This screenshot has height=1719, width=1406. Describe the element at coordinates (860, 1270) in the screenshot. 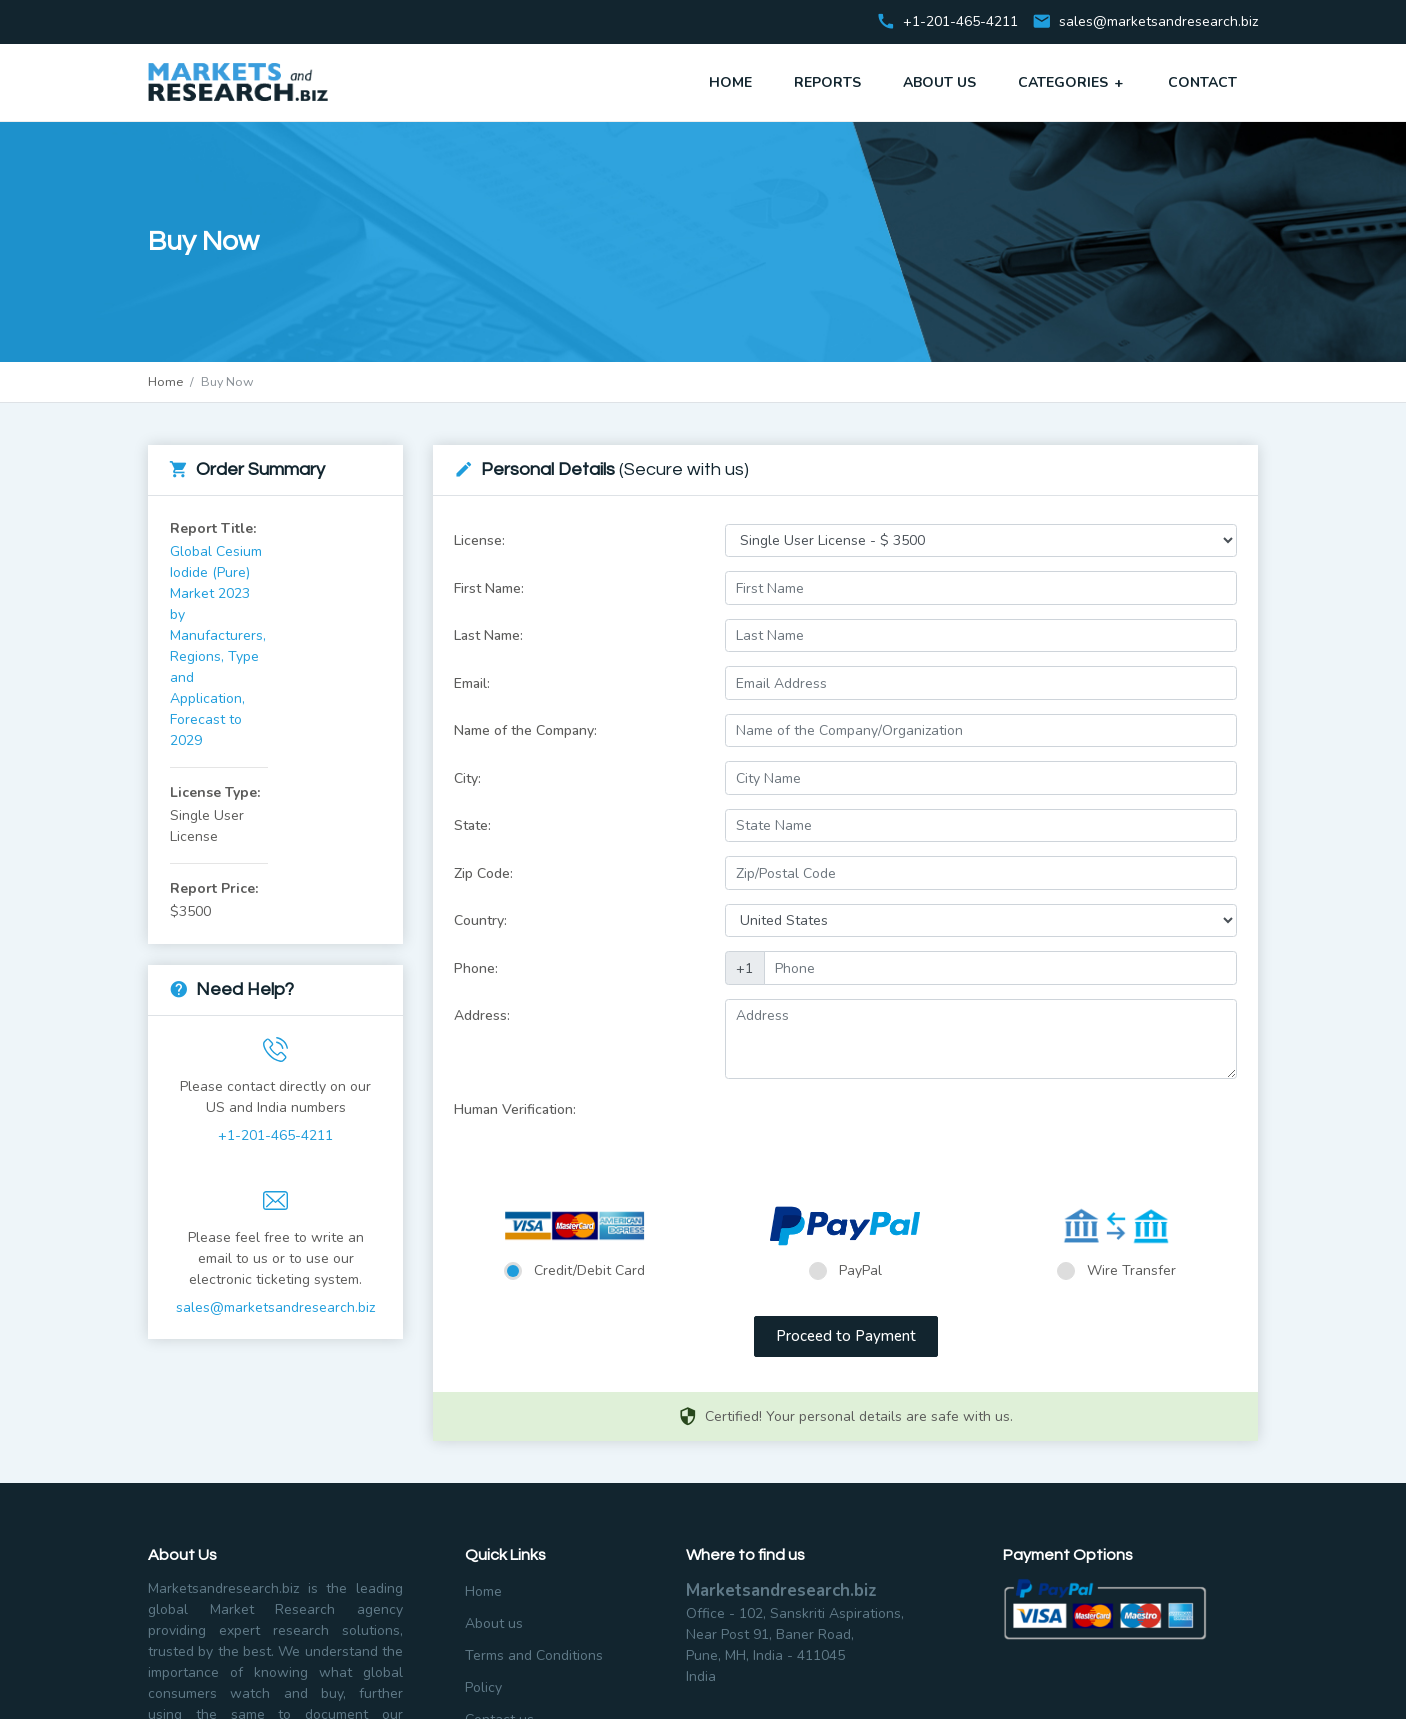

I see `PayPal` at that location.